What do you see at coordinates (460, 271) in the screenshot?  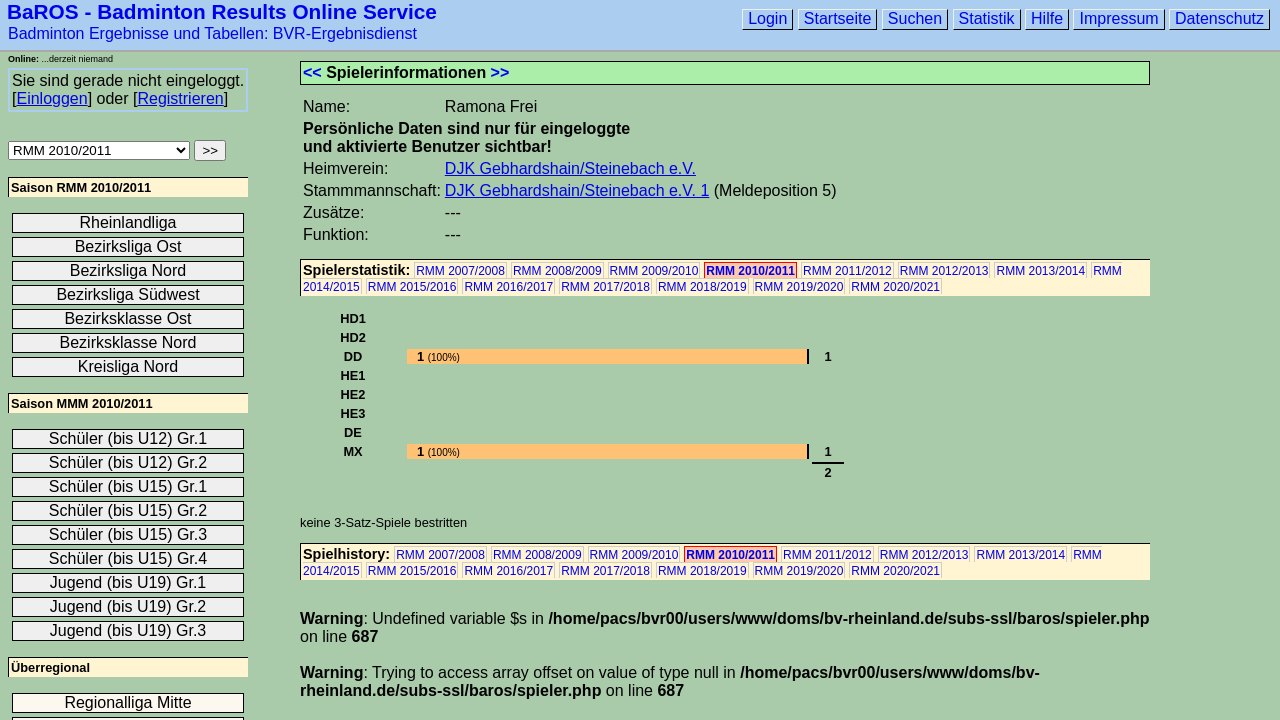 I see `RMM 2007/2008` at bounding box center [460, 271].